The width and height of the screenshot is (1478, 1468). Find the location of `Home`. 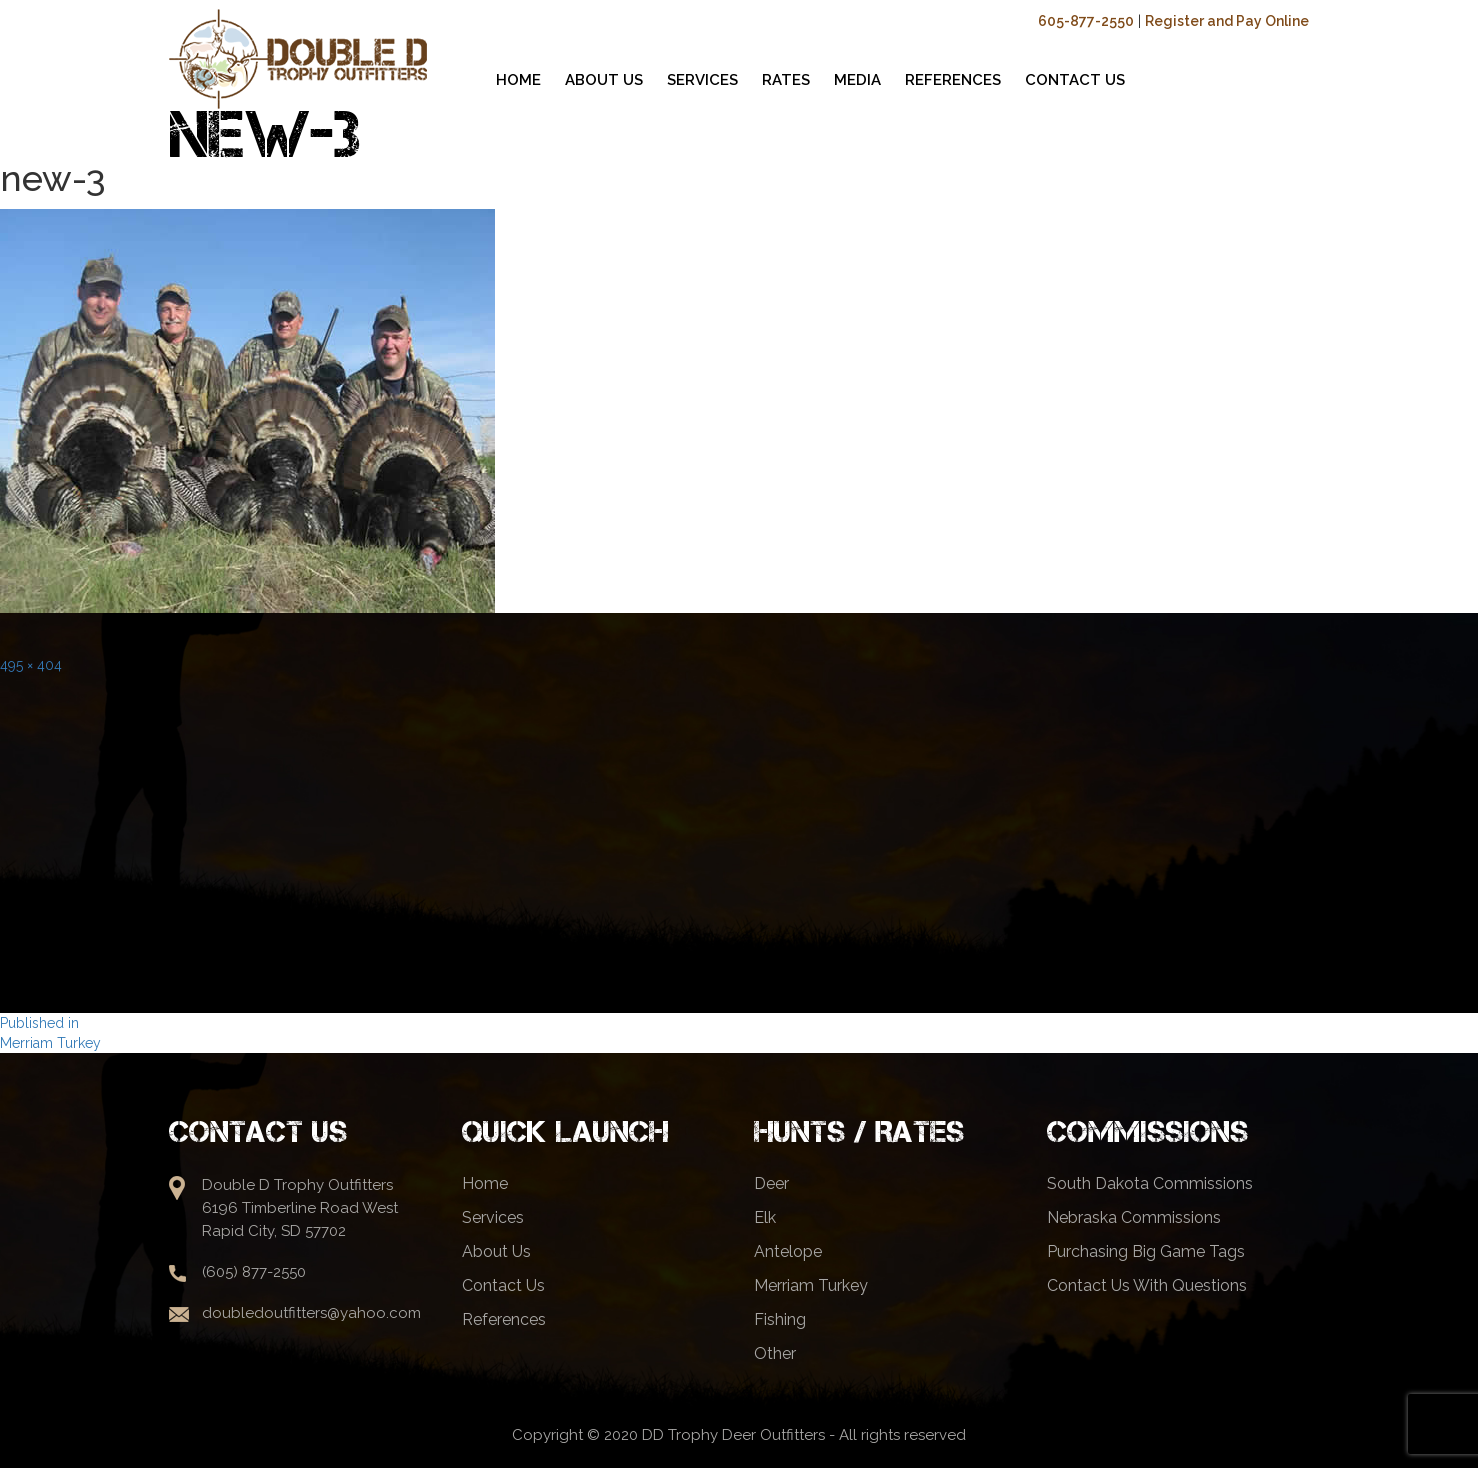

Home is located at coordinates (485, 1183).